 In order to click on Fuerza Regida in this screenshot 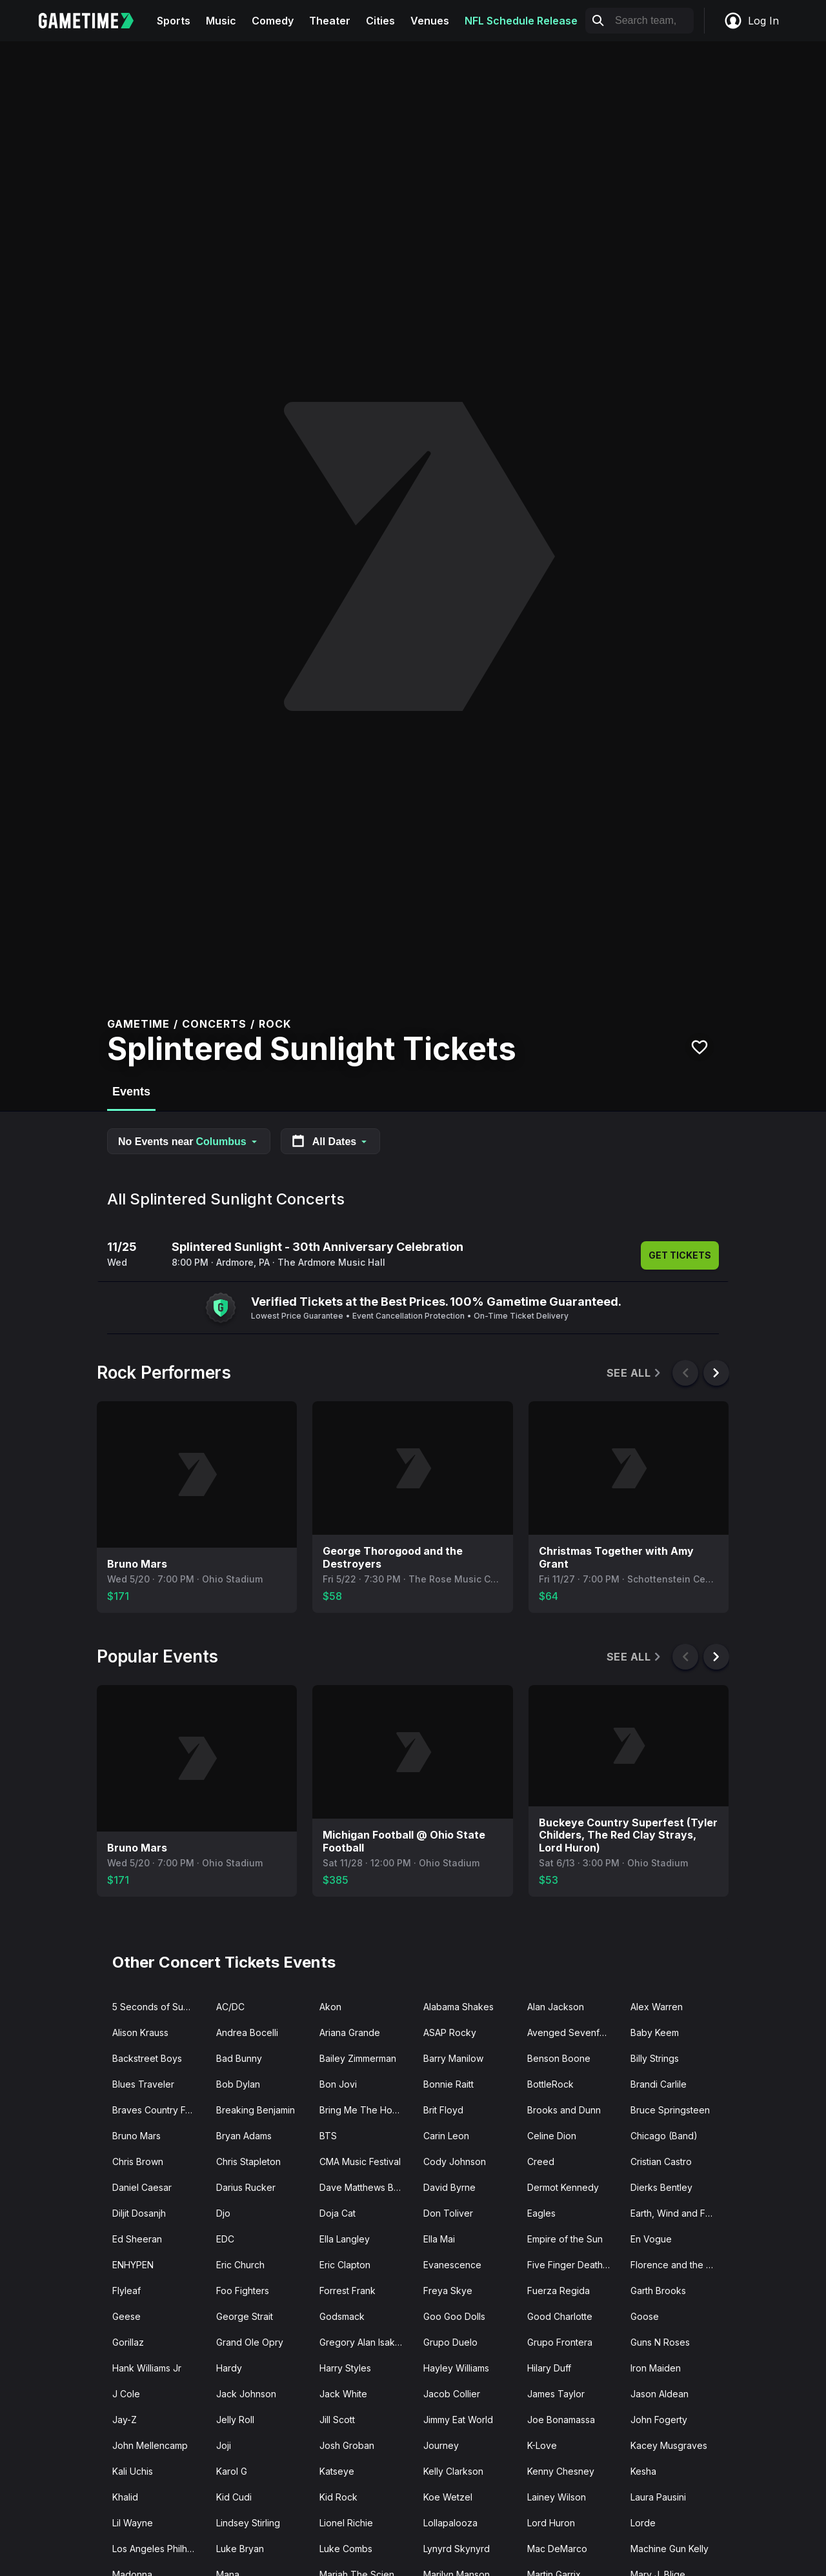, I will do `click(558, 2290)`.